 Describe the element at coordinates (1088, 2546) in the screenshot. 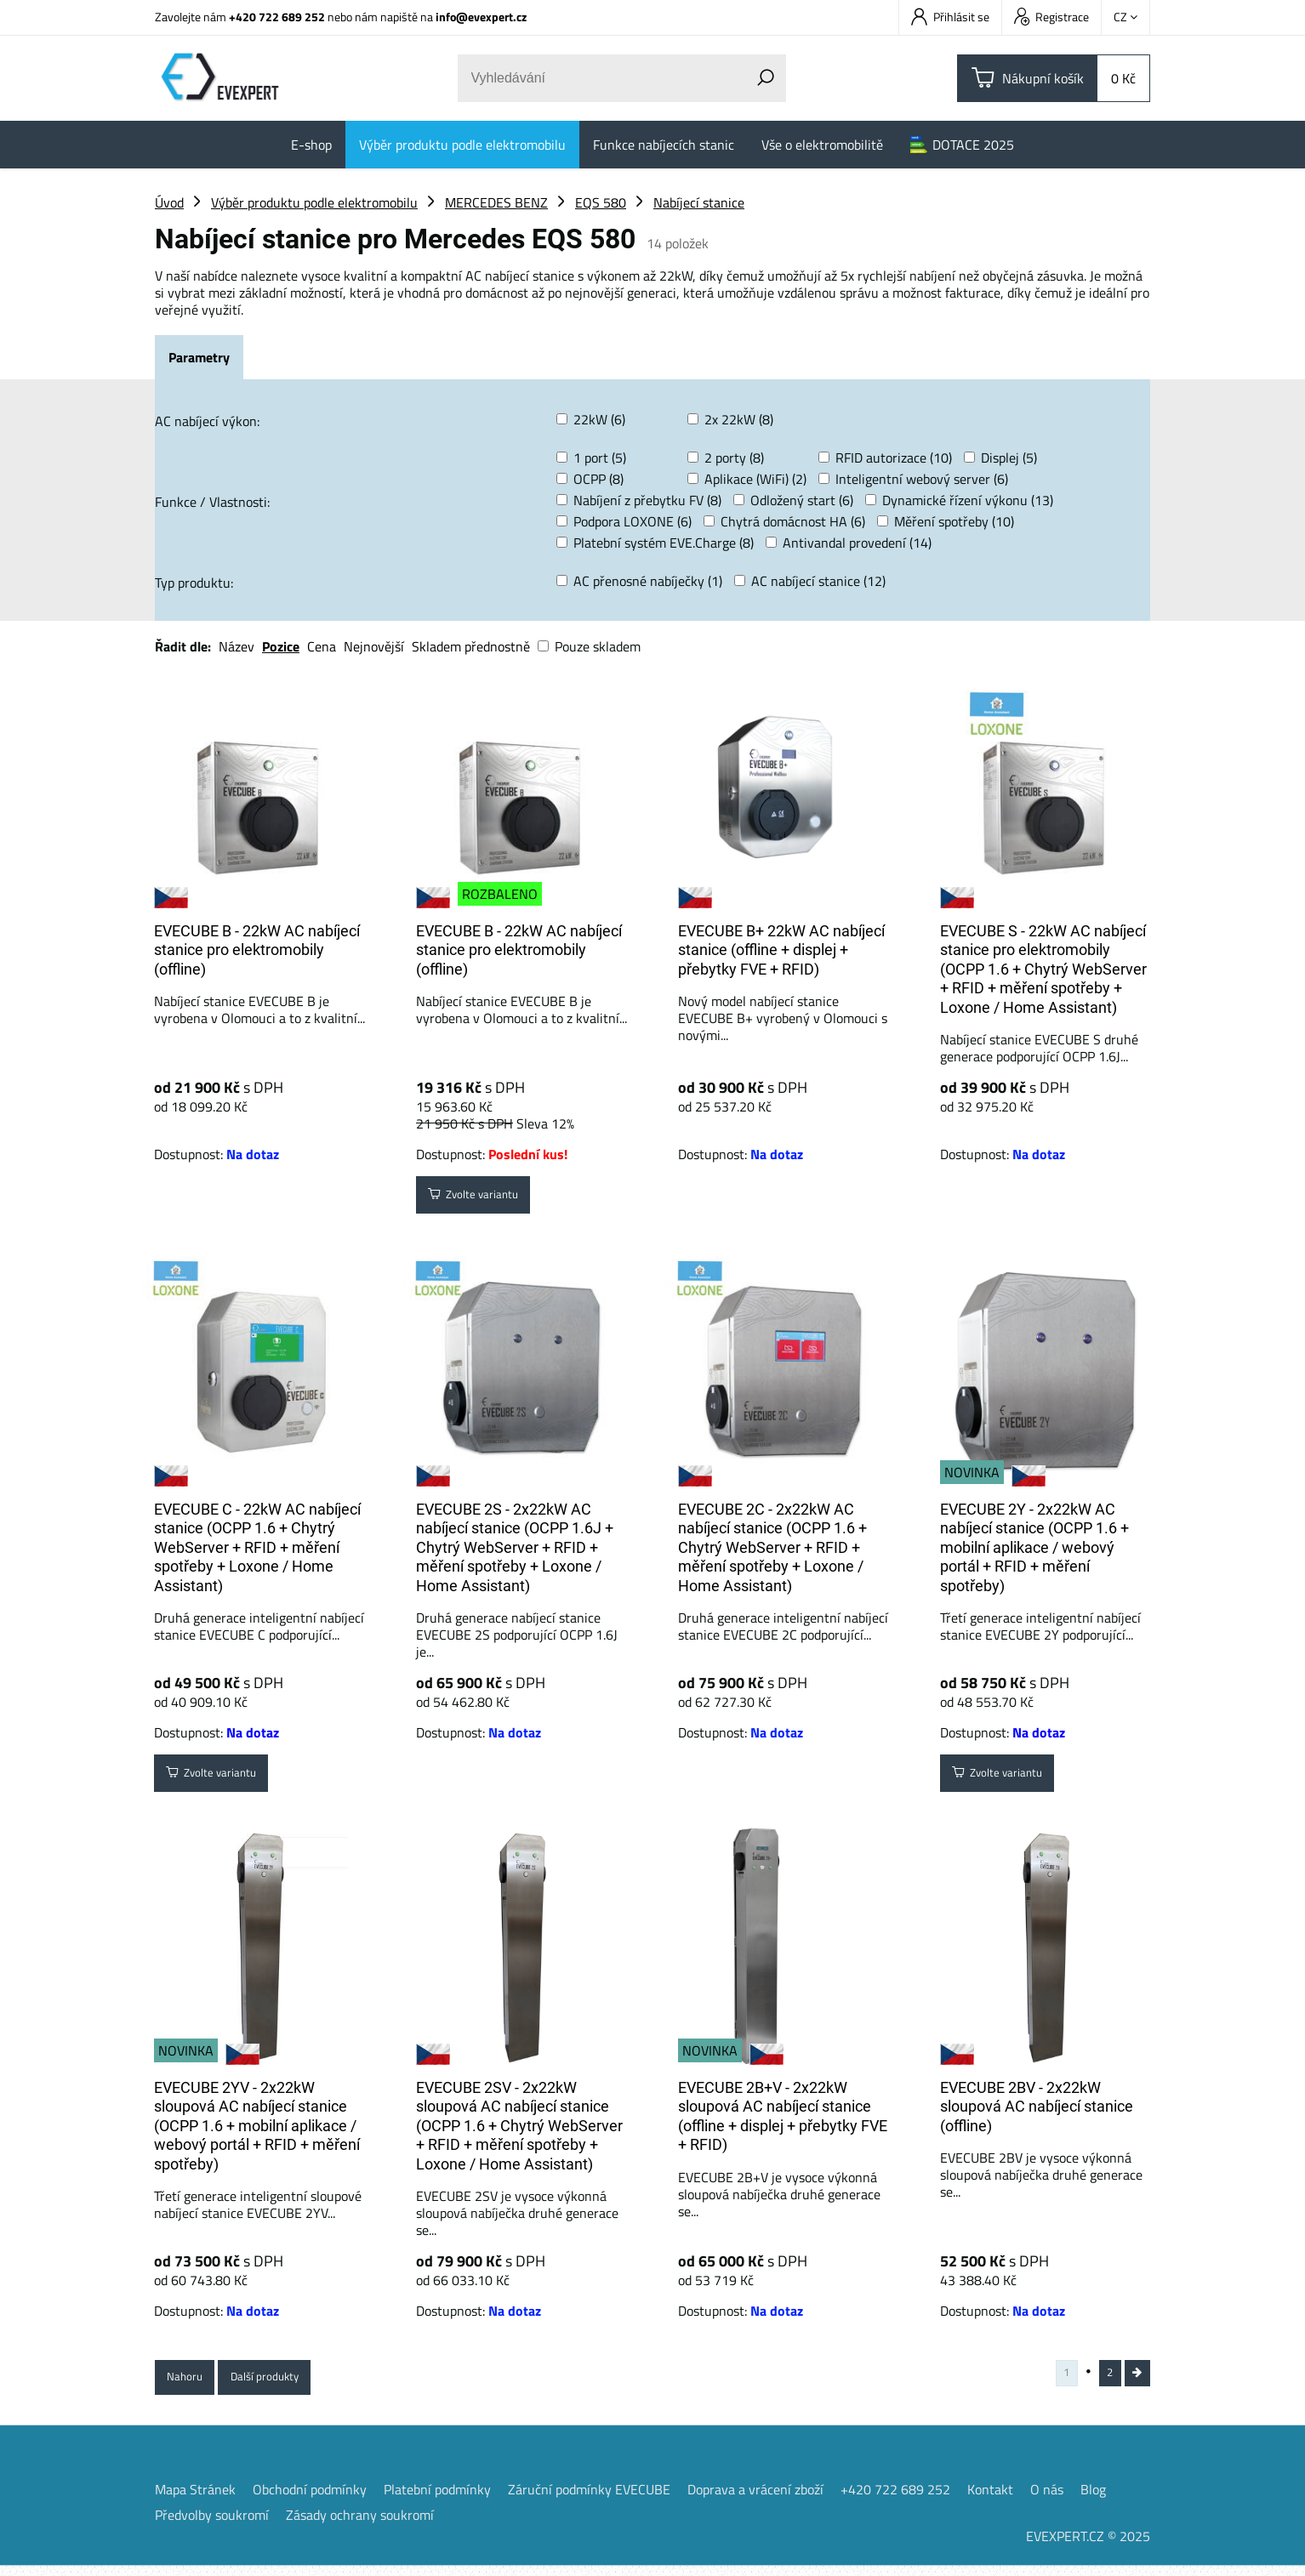

I see `EVEXPERT.CZ © 2025` at that location.